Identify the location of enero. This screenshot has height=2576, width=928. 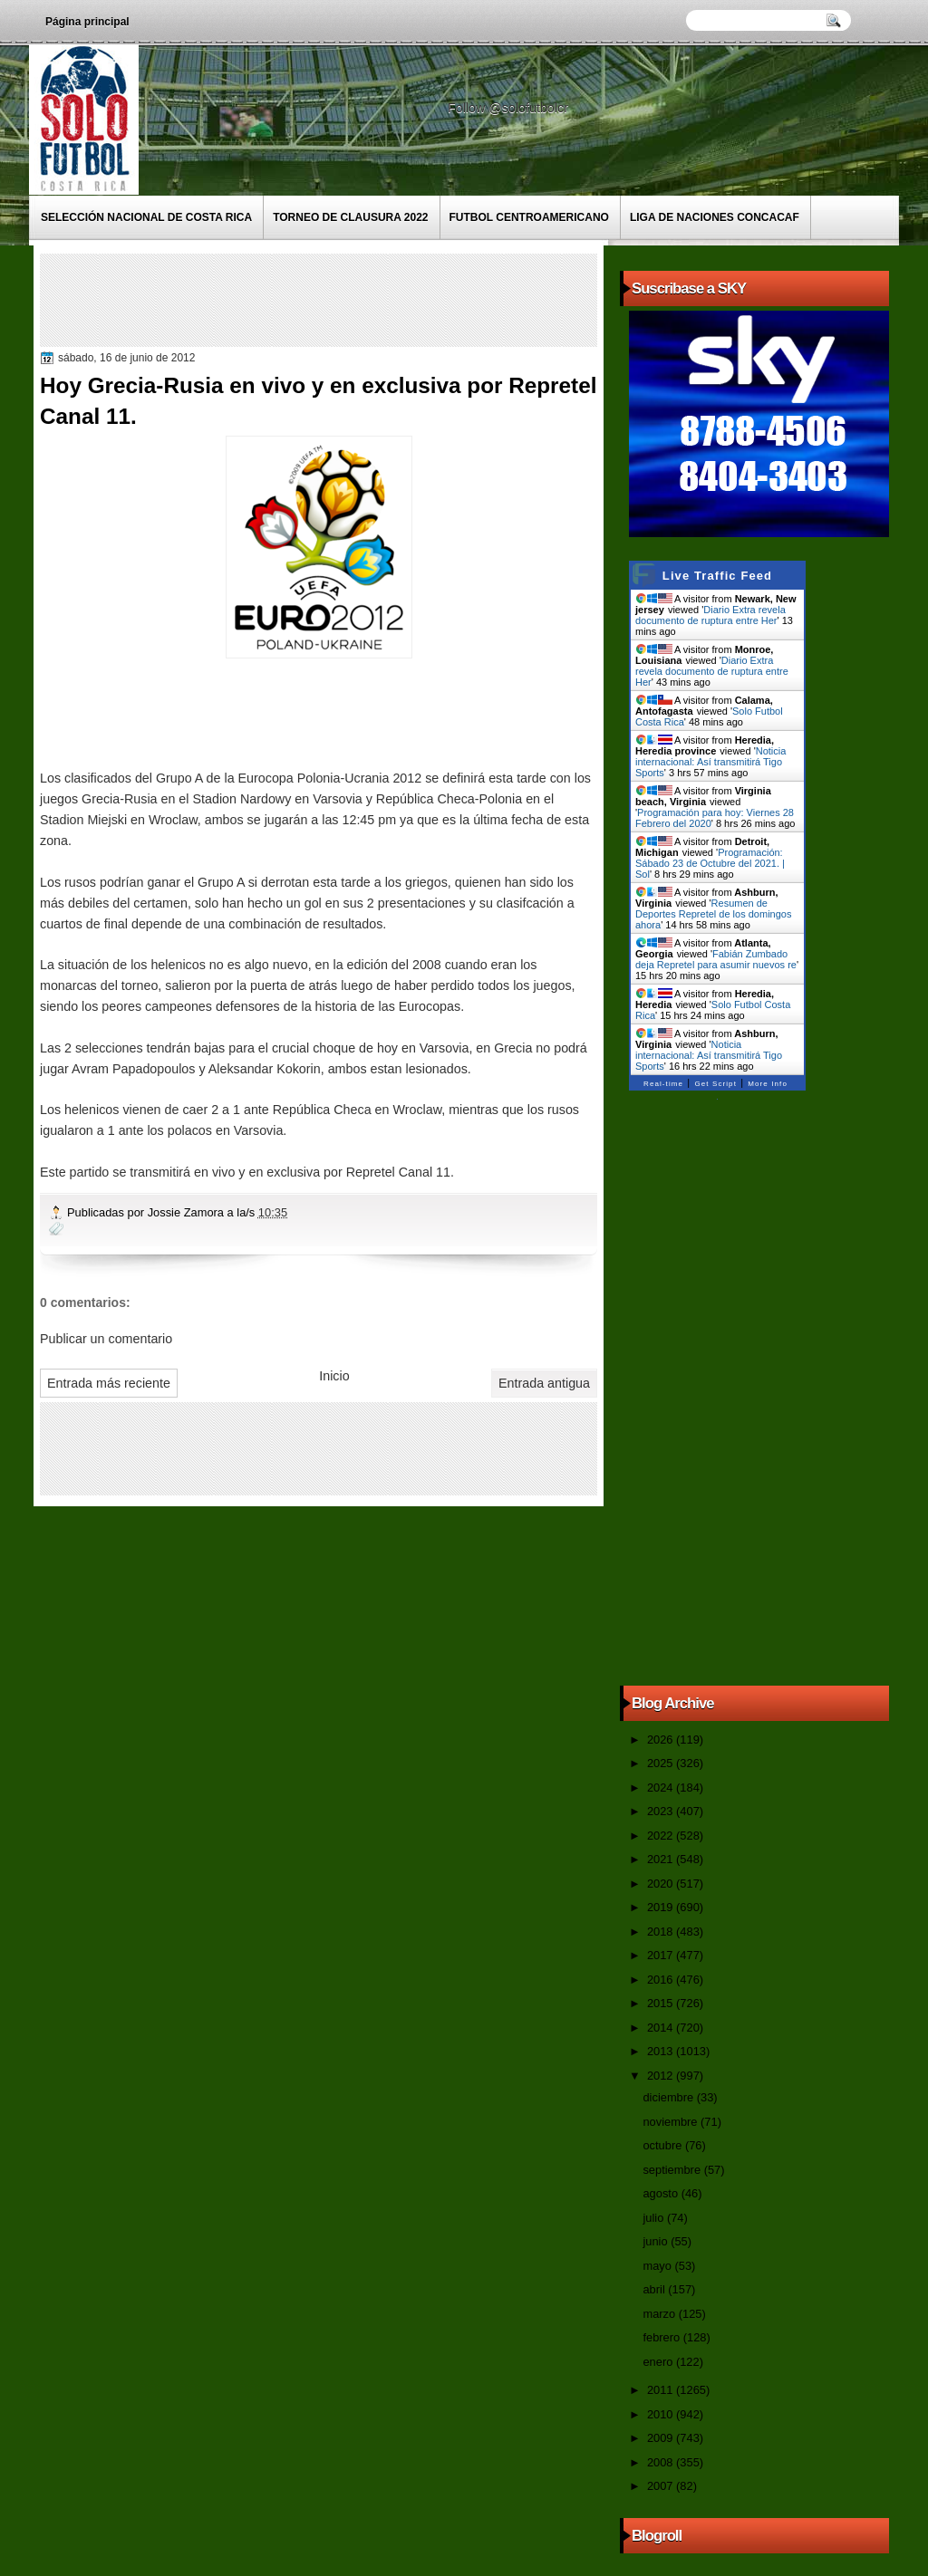
(659, 2362).